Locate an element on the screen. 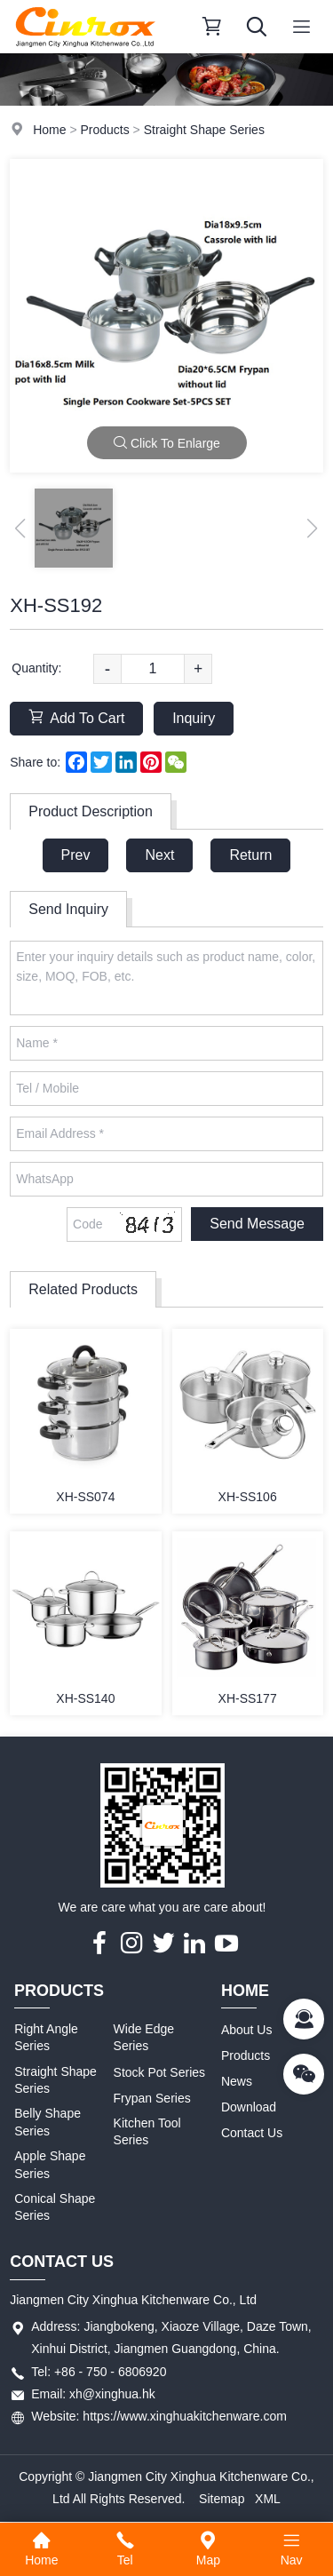 This screenshot has width=333, height=2576. Download is located at coordinates (248, 2107).